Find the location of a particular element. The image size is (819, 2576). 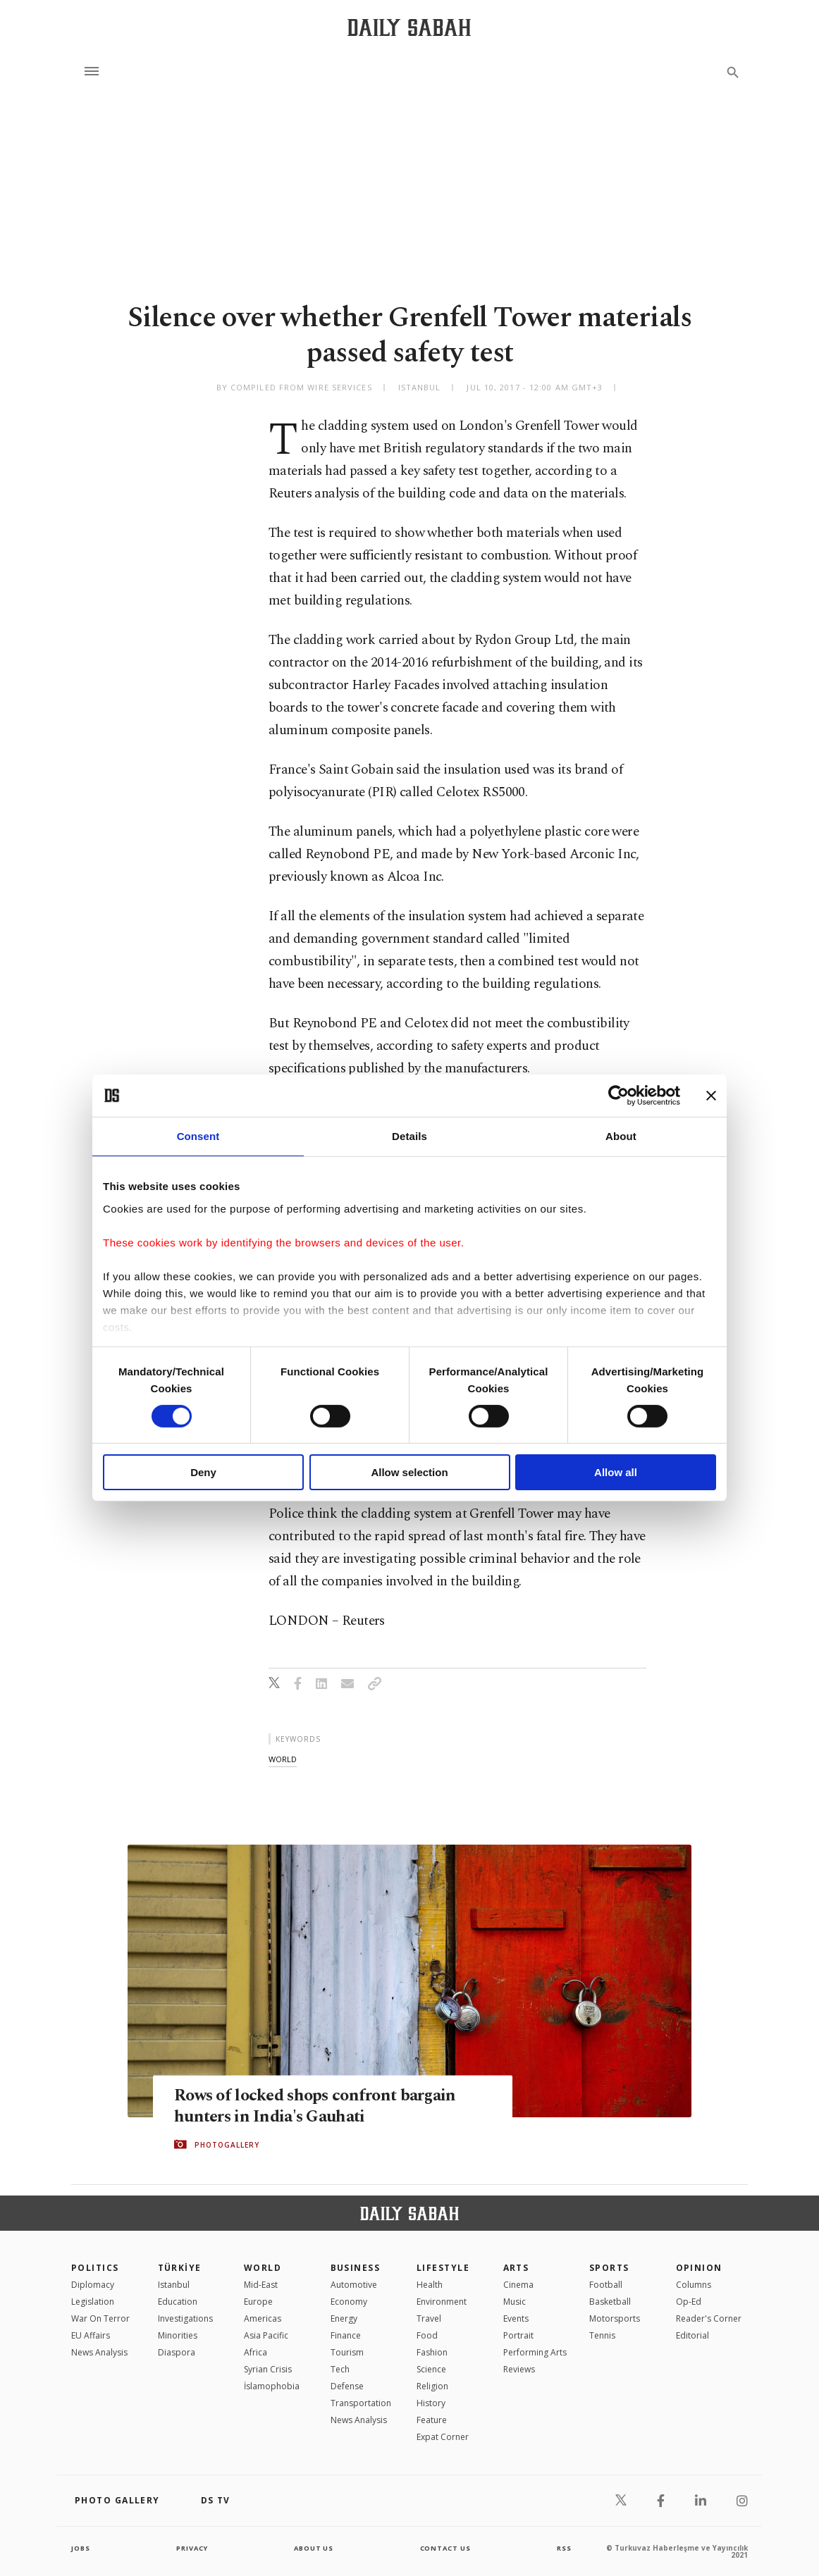

POLITICS is located at coordinates (95, 2268).